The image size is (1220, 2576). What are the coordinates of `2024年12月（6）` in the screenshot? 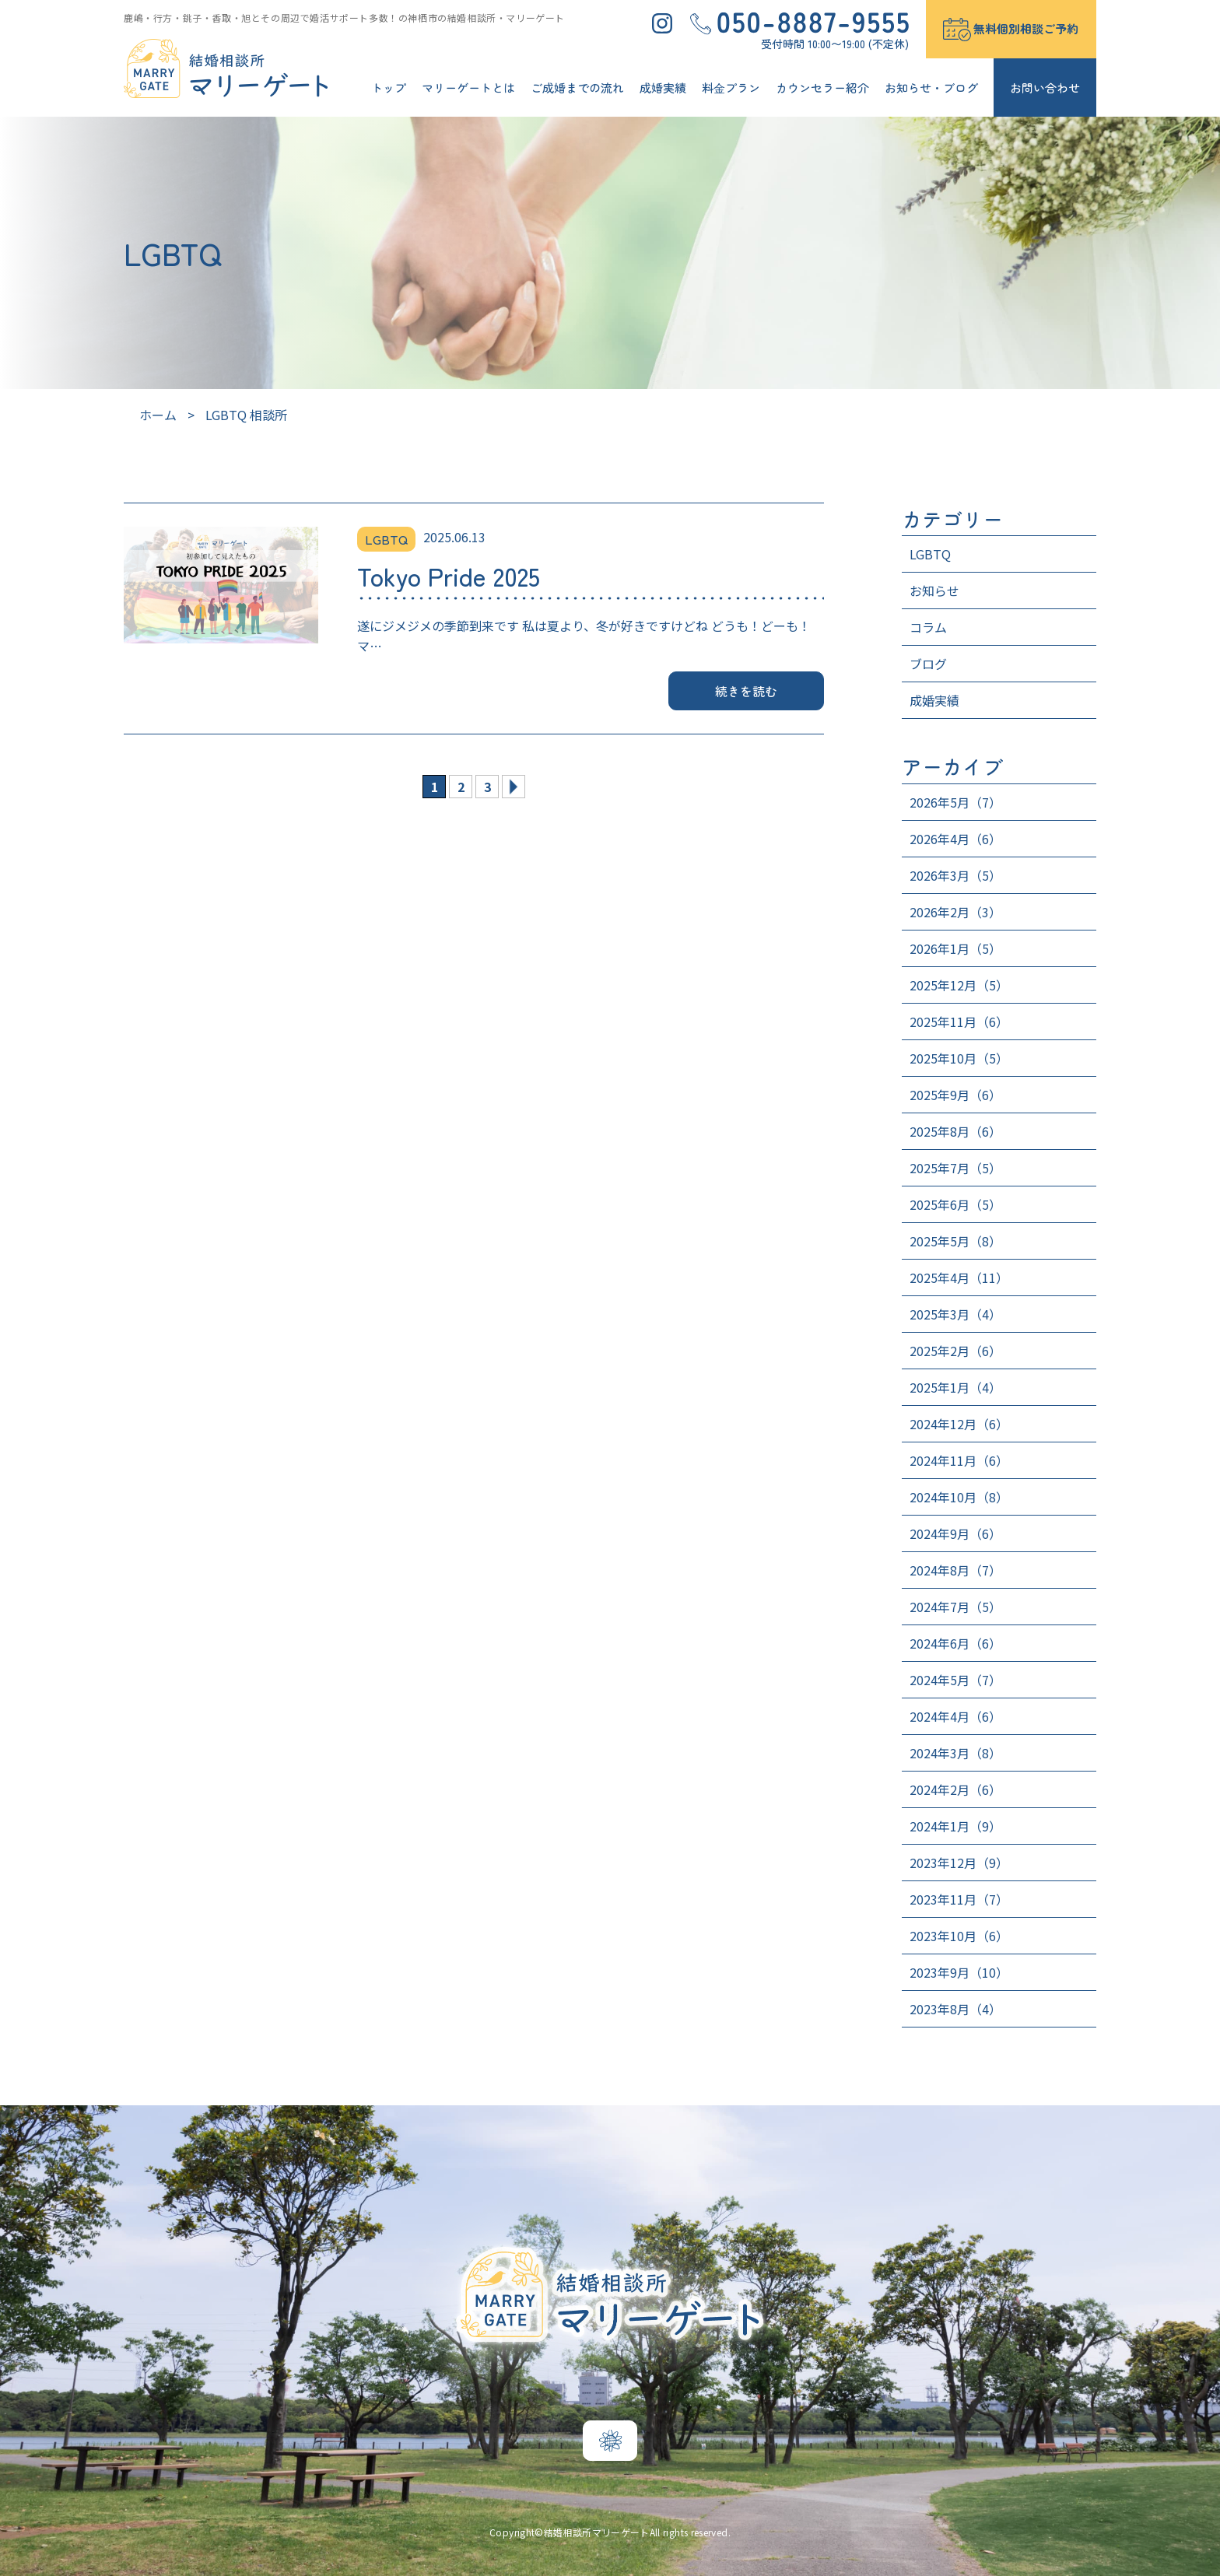 It's located at (959, 1423).